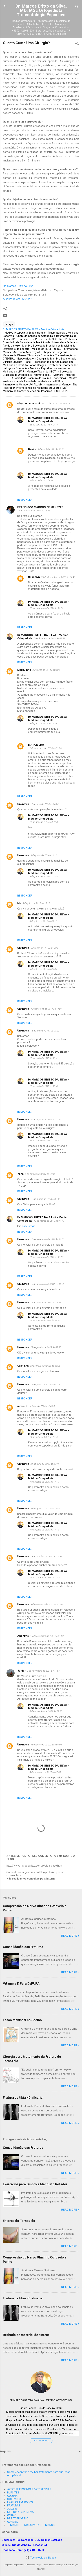  What do you see at coordinates (45, 1577) in the screenshot?
I see `15 de outubro de 2020 às 14:19` at bounding box center [45, 1577].